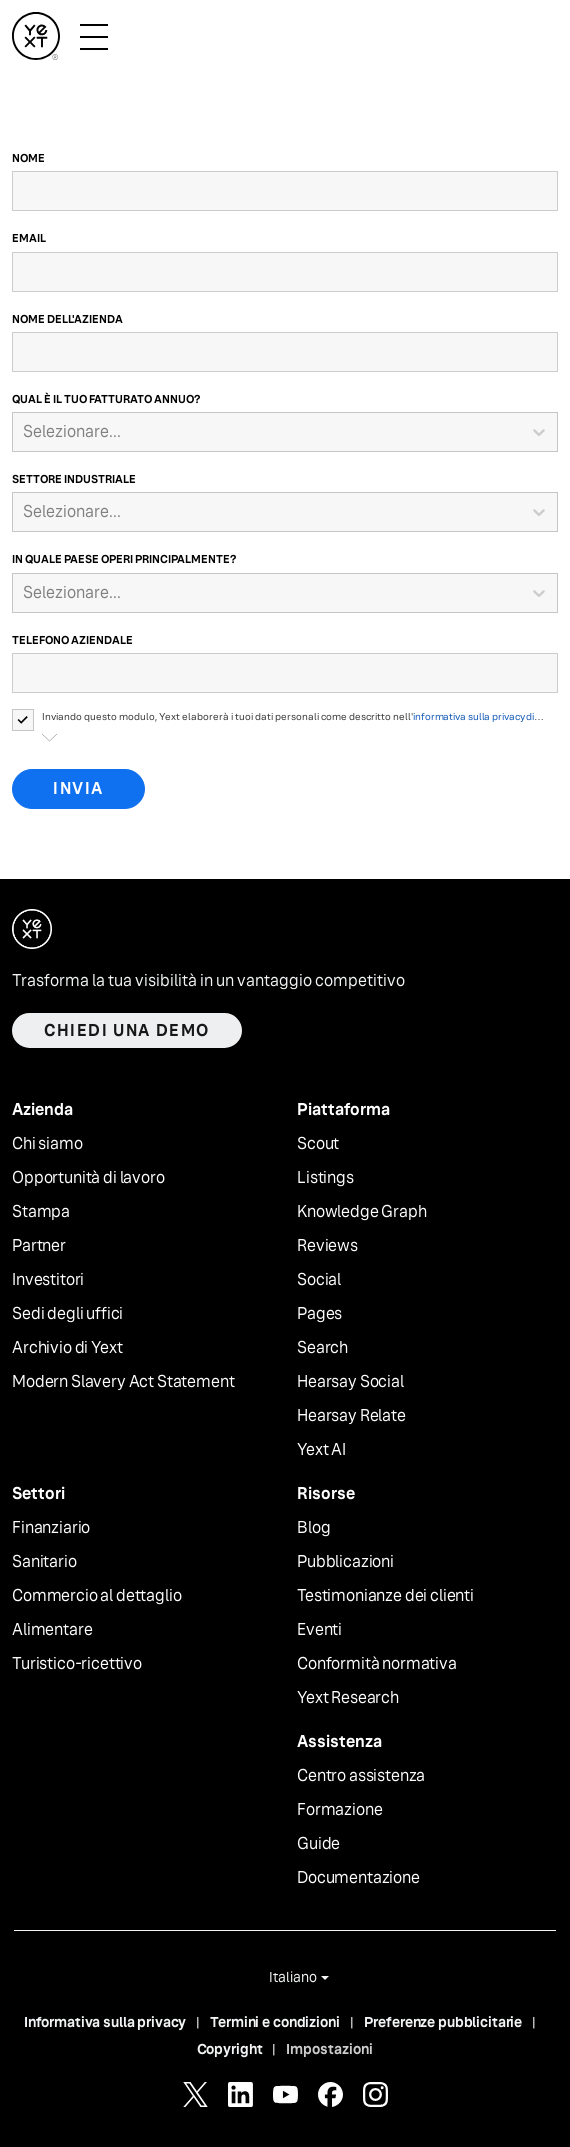  I want to click on Hearsay Social, so click(350, 1382).